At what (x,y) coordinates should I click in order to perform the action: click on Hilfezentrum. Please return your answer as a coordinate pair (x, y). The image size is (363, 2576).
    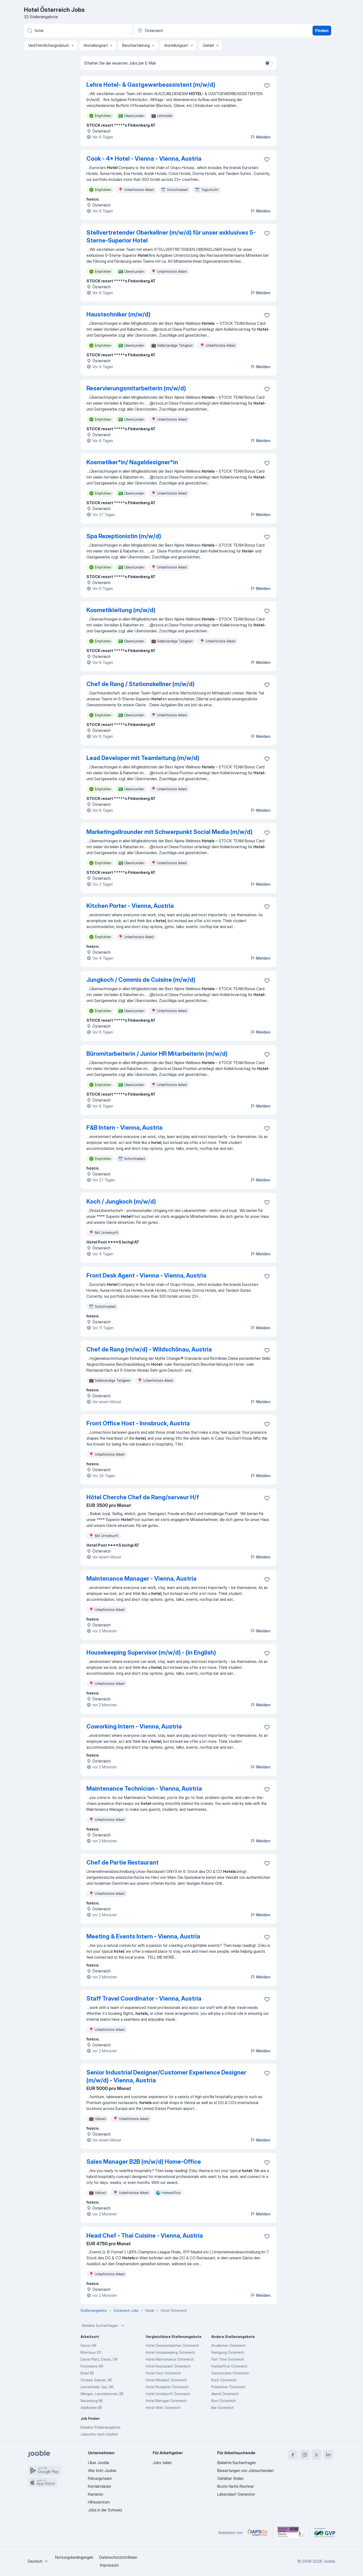
    Looking at the image, I should click on (99, 2502).